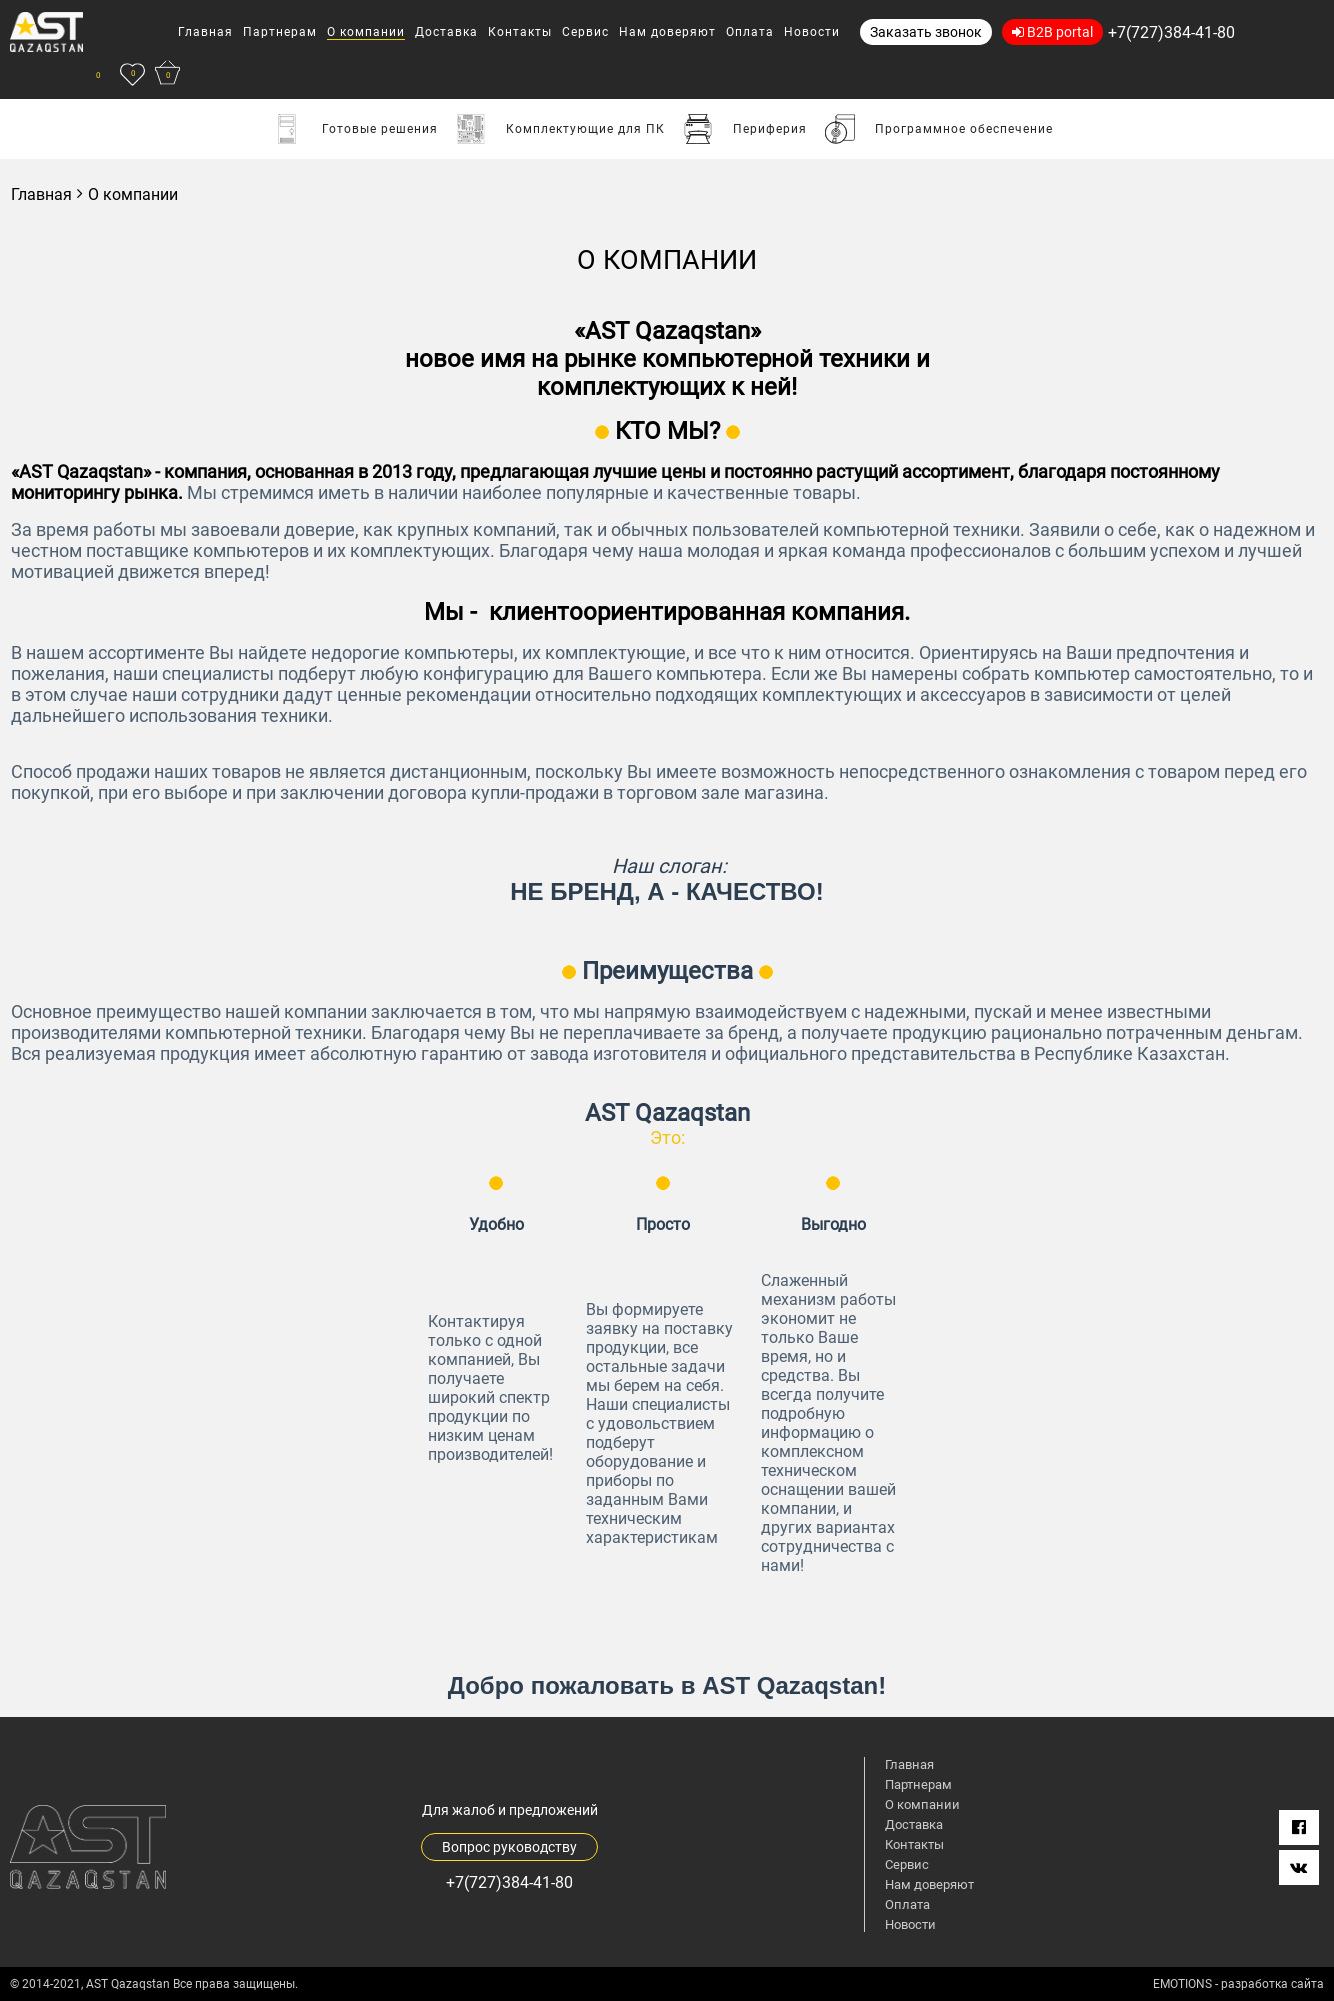 The width and height of the screenshot is (1334, 2001). I want to click on +7(727)384-41-80, so click(1171, 32).